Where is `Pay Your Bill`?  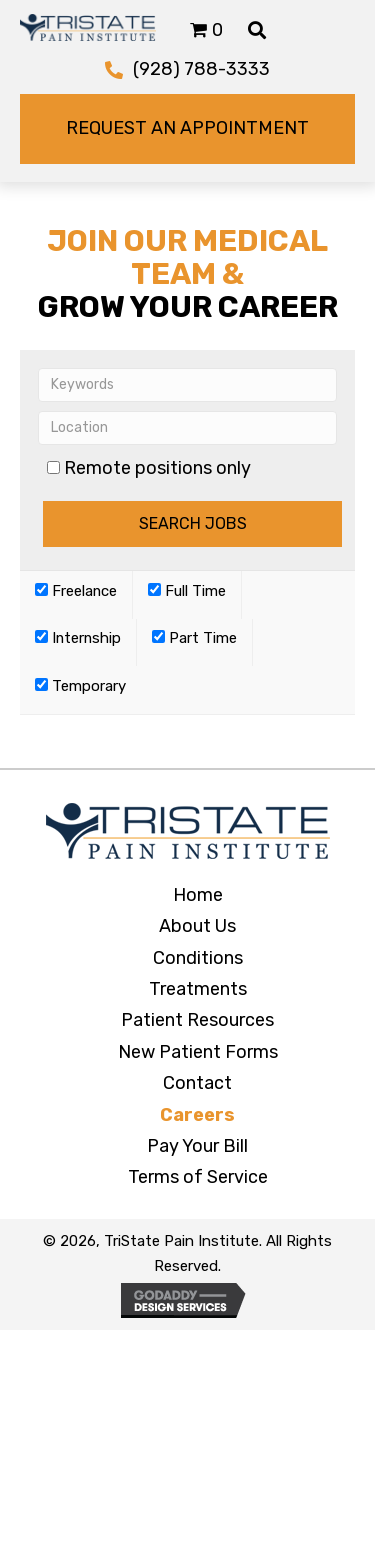 Pay Your Bill is located at coordinates (197, 1146).